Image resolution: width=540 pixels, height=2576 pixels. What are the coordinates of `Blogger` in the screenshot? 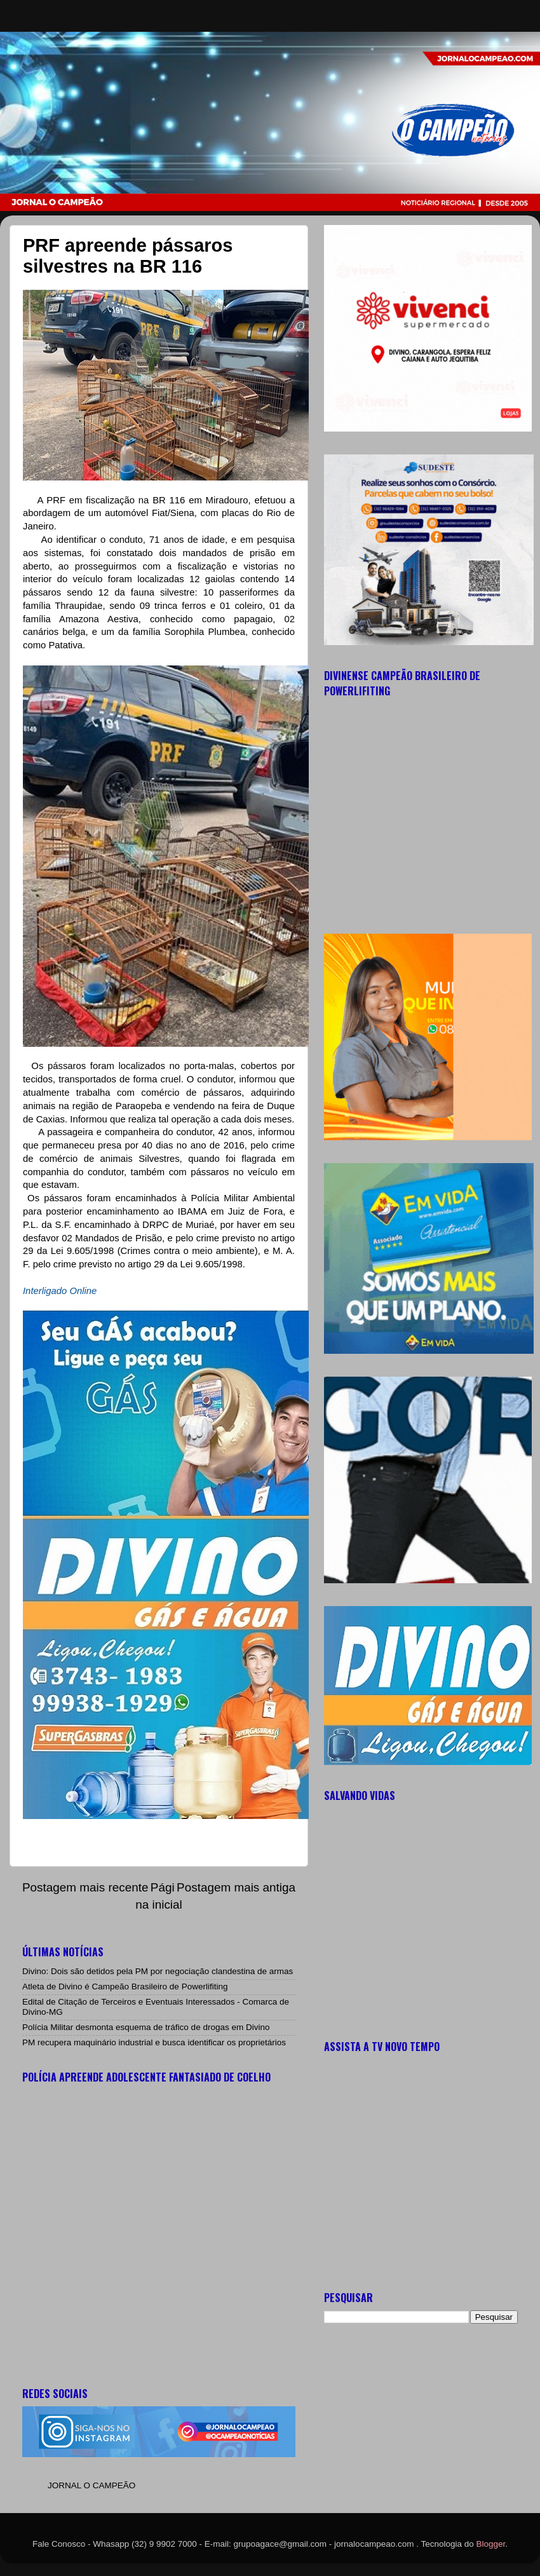 It's located at (491, 2544).